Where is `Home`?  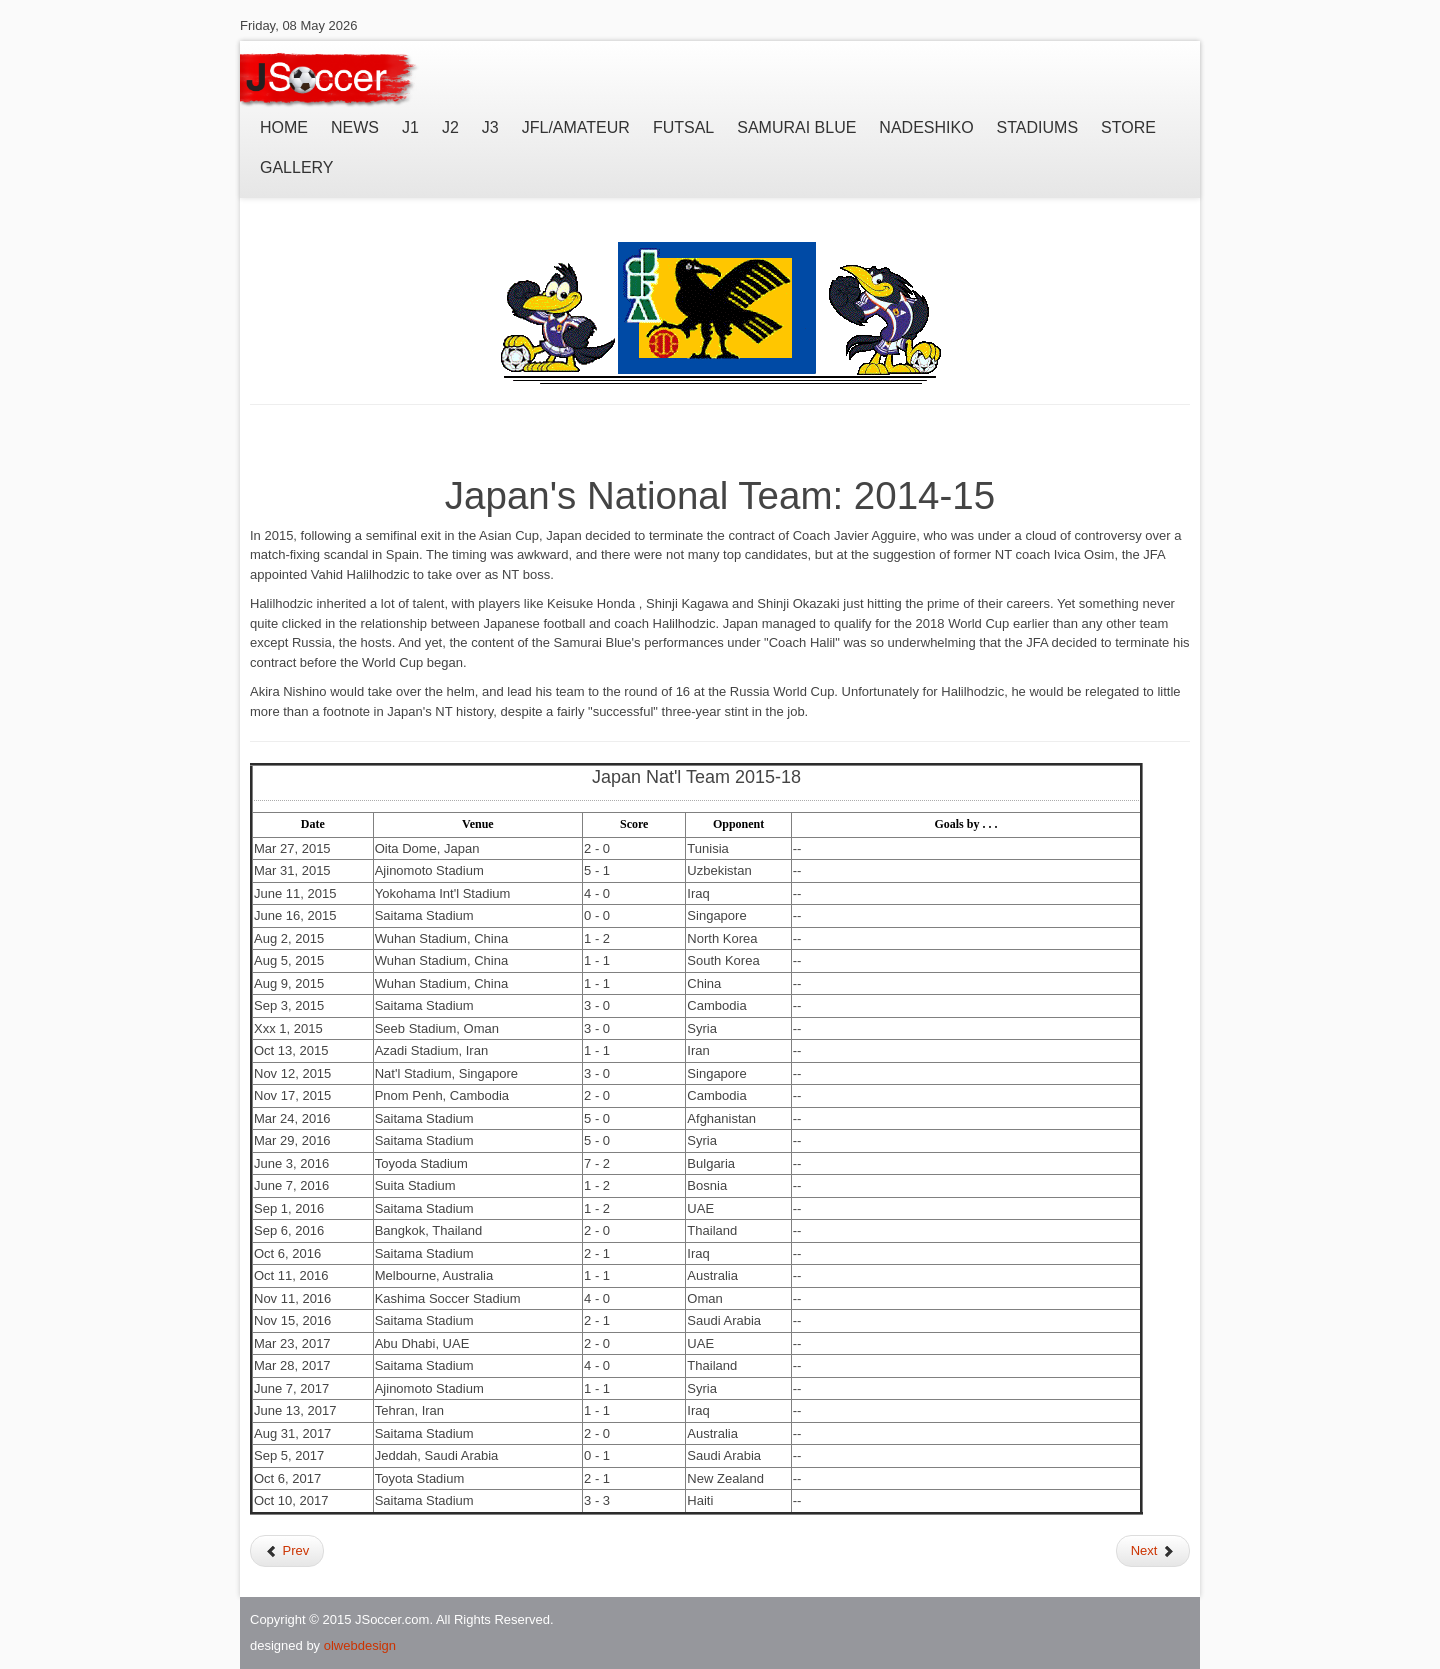 Home is located at coordinates (284, 127).